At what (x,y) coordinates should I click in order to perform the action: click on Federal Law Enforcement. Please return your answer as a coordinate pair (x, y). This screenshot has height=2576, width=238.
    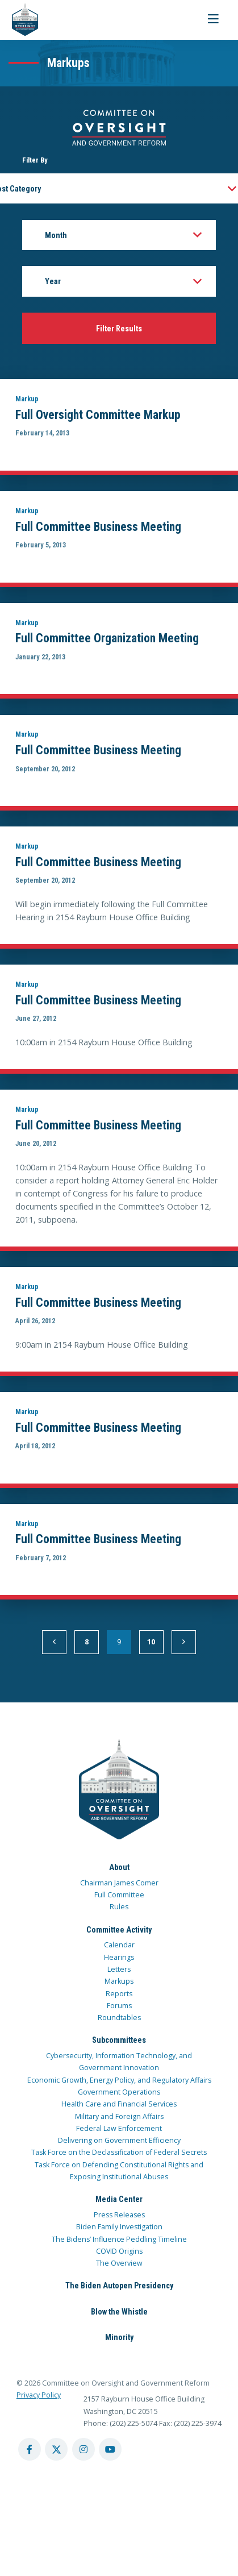
    Looking at the image, I should click on (119, 2128).